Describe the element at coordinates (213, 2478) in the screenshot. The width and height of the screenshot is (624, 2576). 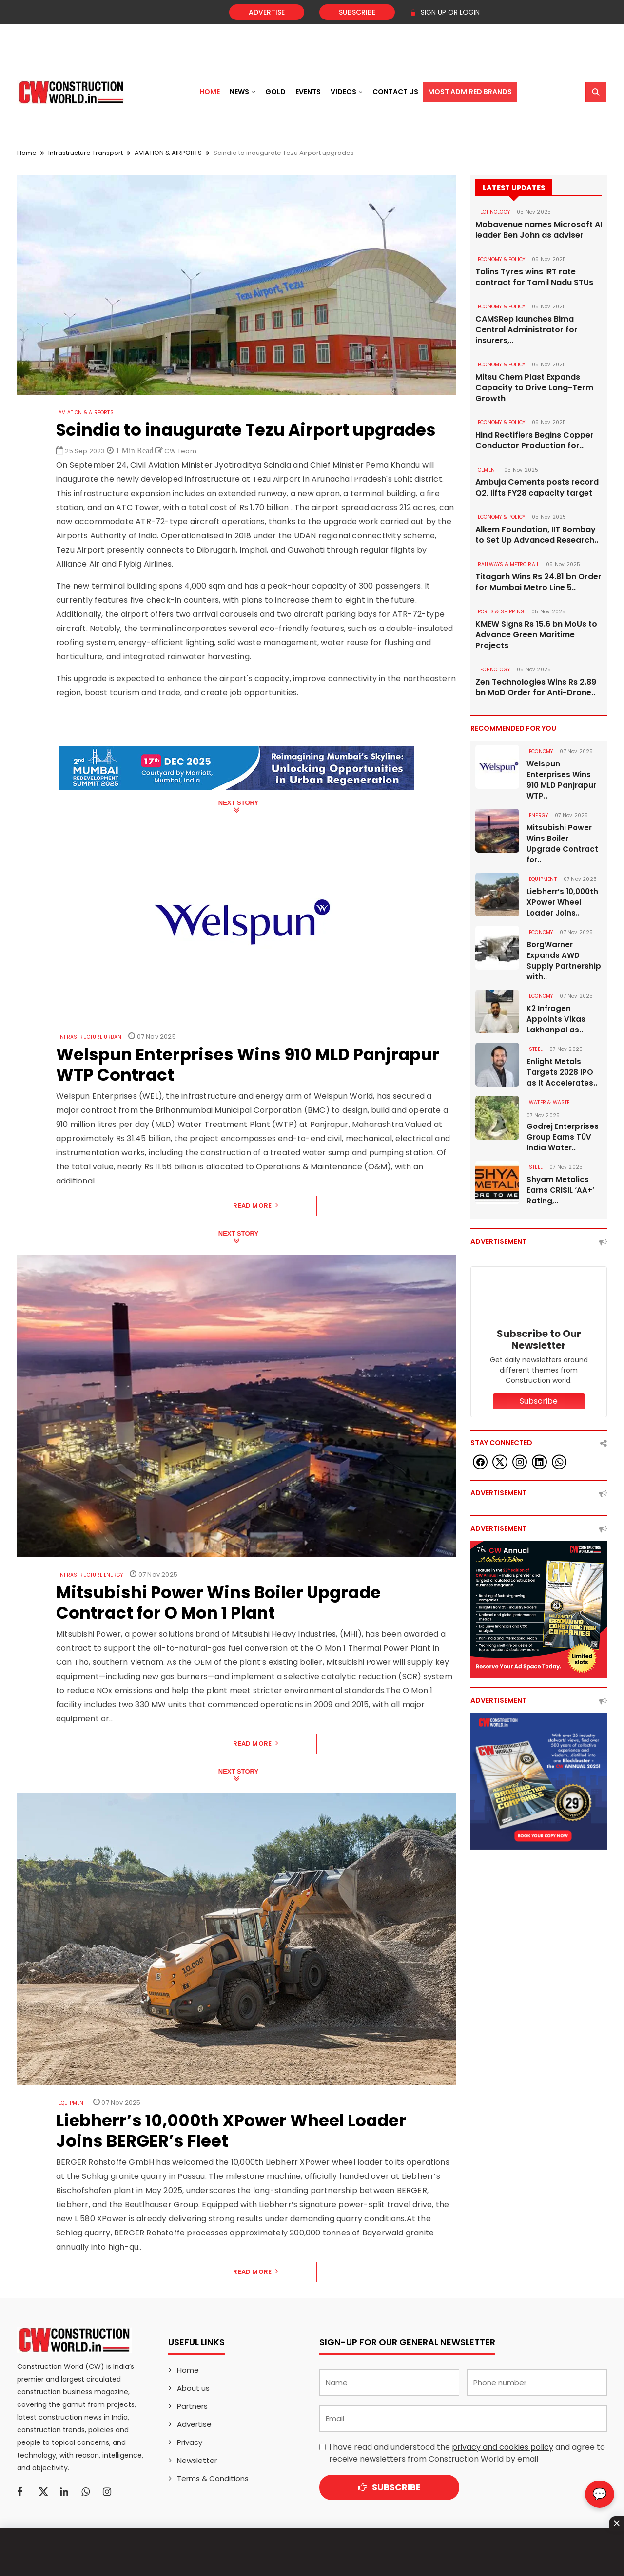
I see `Terms & Conditions` at that location.